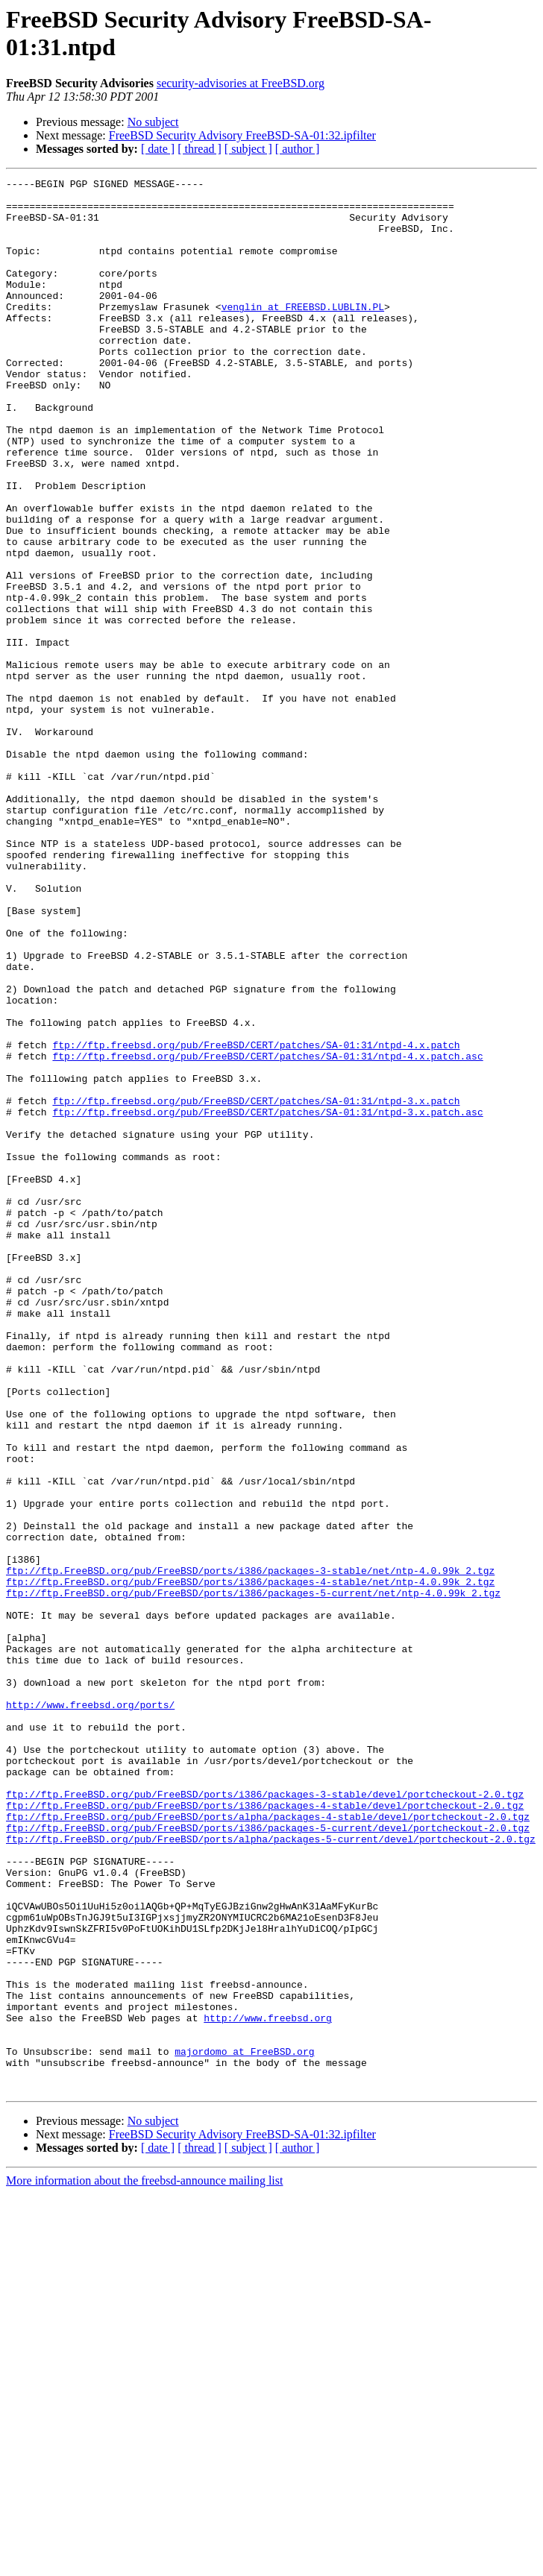  What do you see at coordinates (144, 2563) in the screenshot?
I see `More information about the freebsd-announce mailing list` at bounding box center [144, 2563].